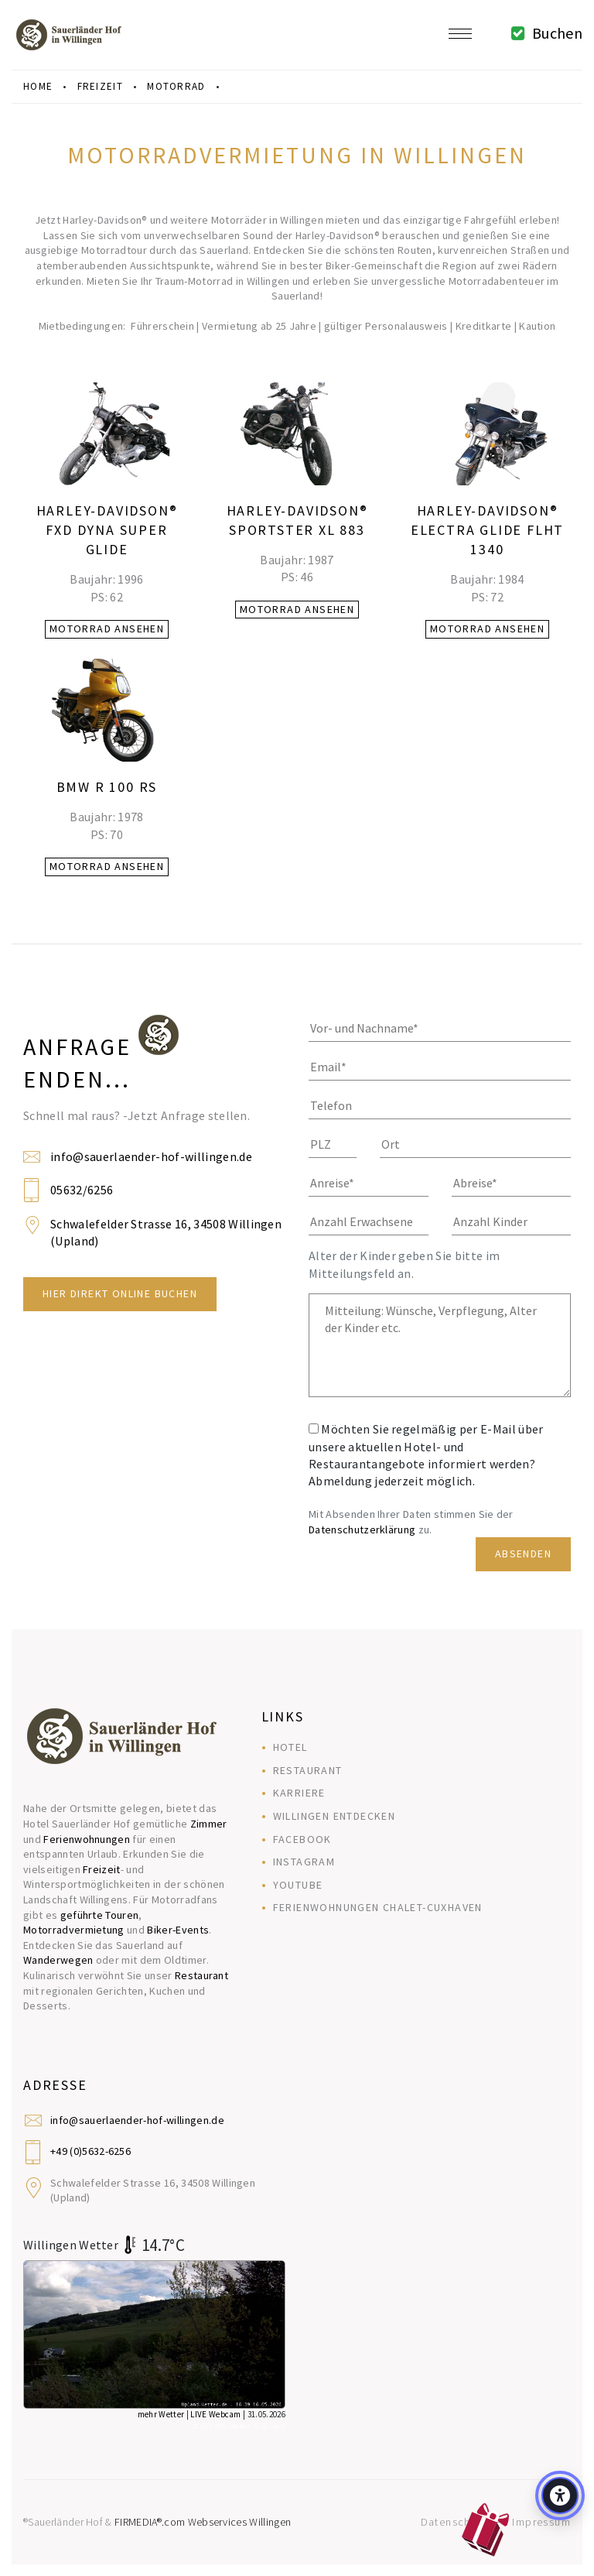  I want to click on Hotel, so click(290, 1747).